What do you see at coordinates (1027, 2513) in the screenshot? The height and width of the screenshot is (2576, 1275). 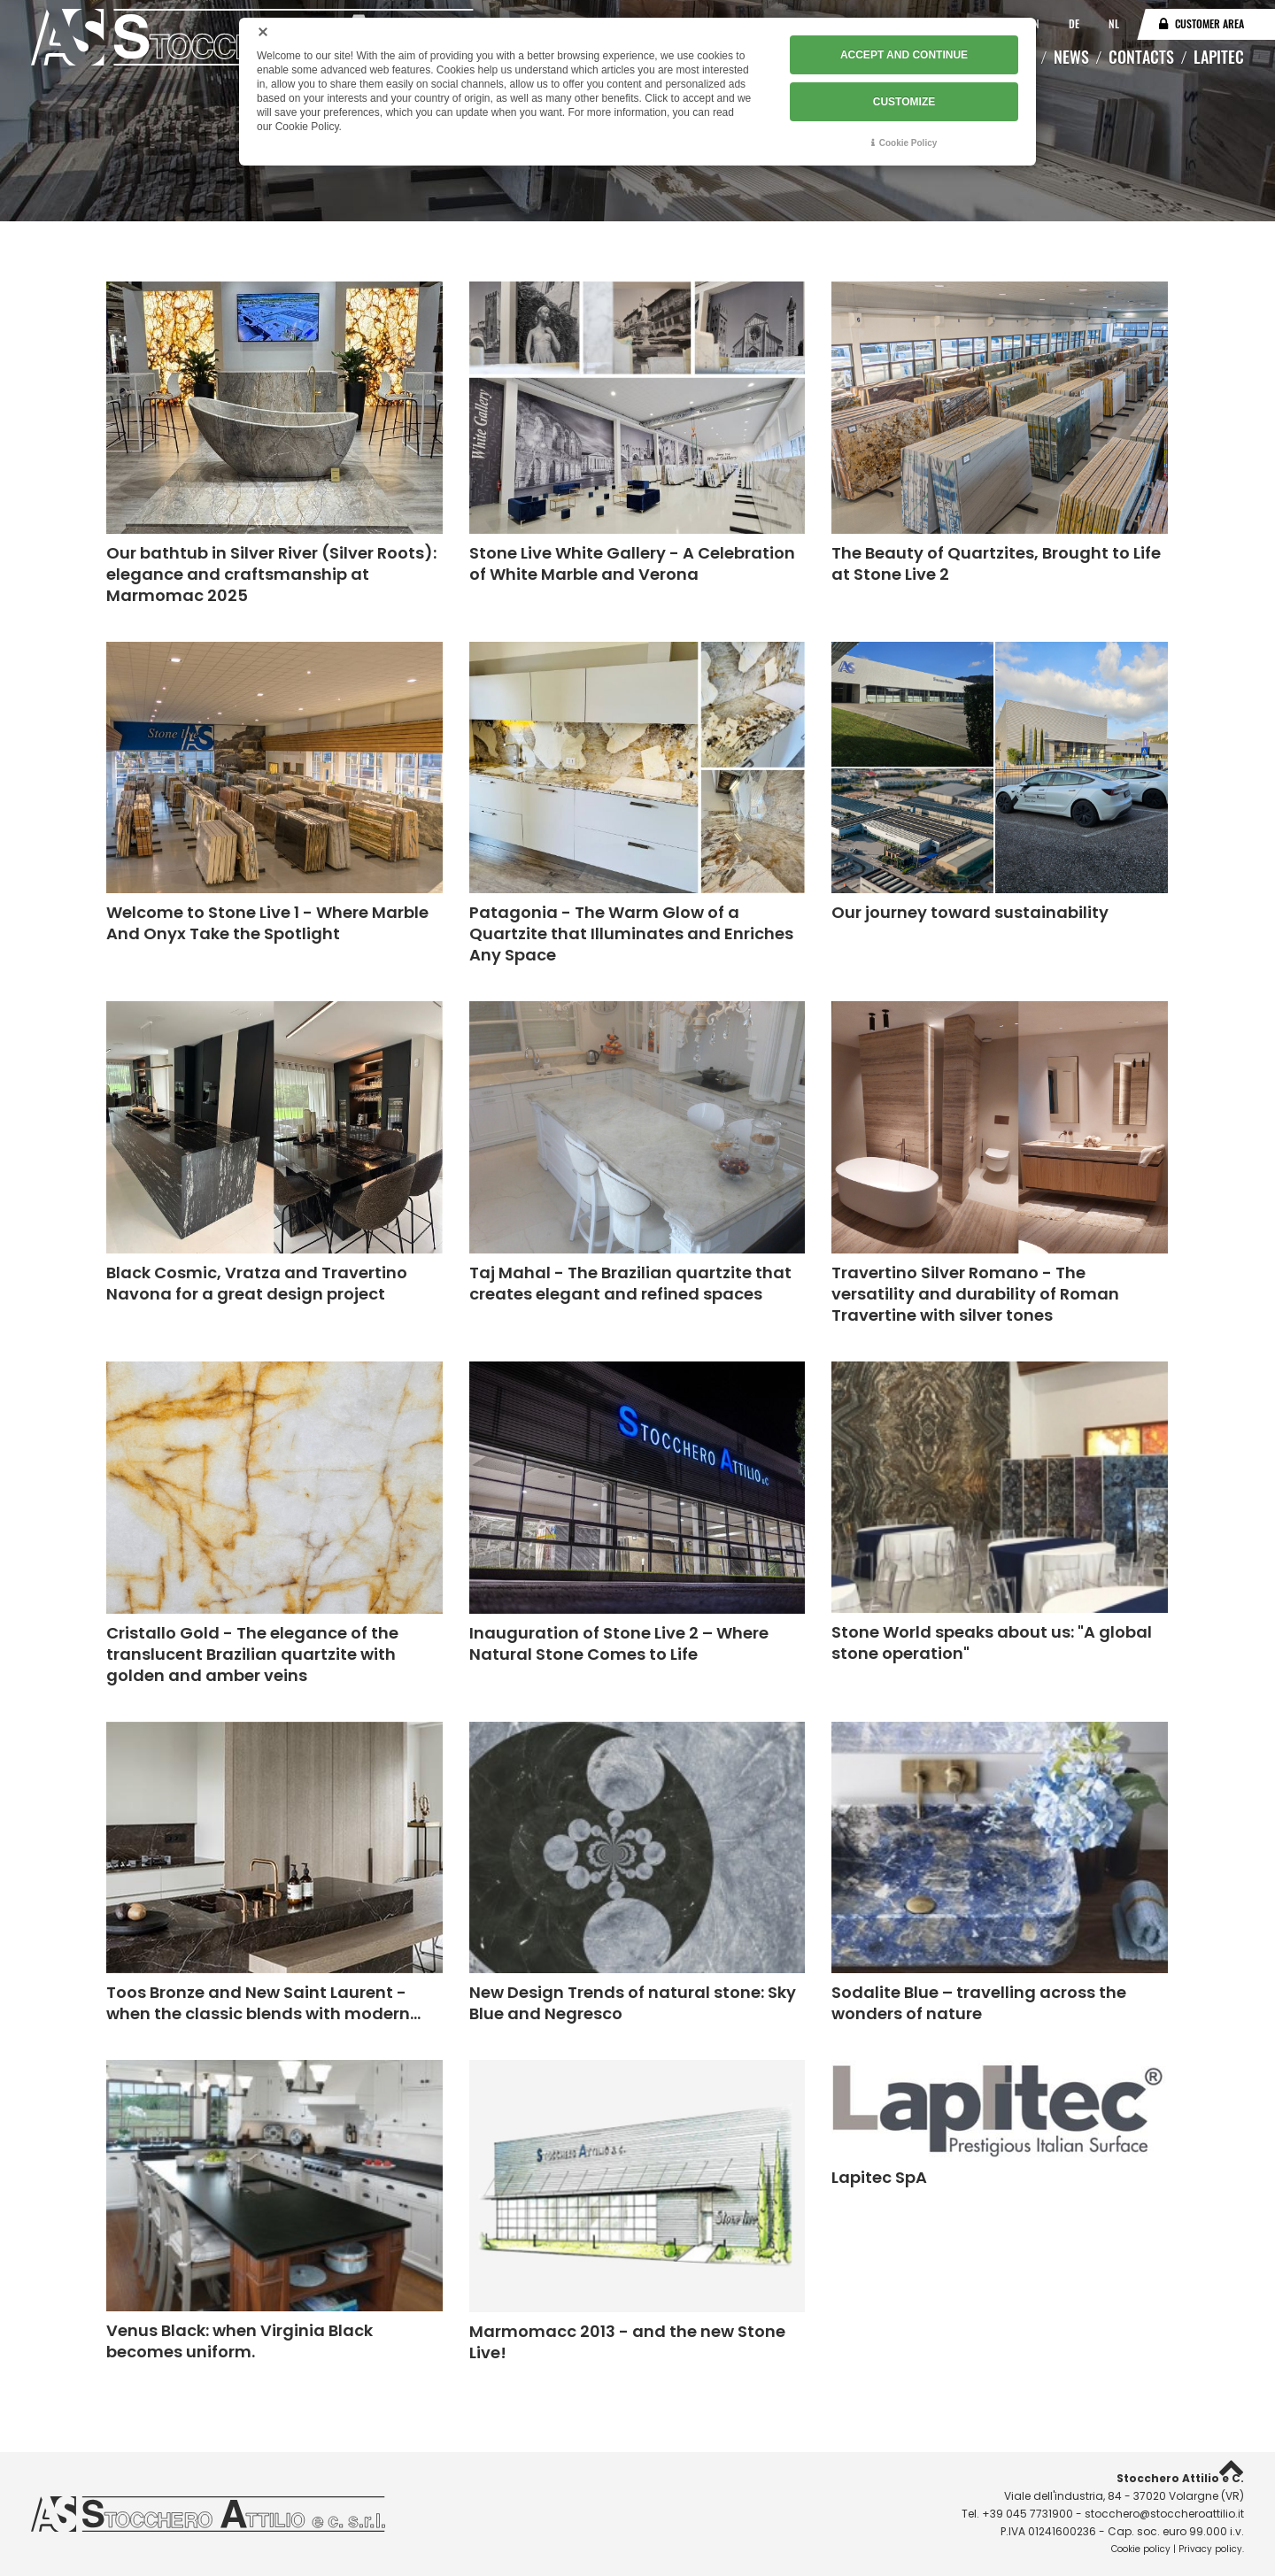 I see `+39 045 7731900` at bounding box center [1027, 2513].